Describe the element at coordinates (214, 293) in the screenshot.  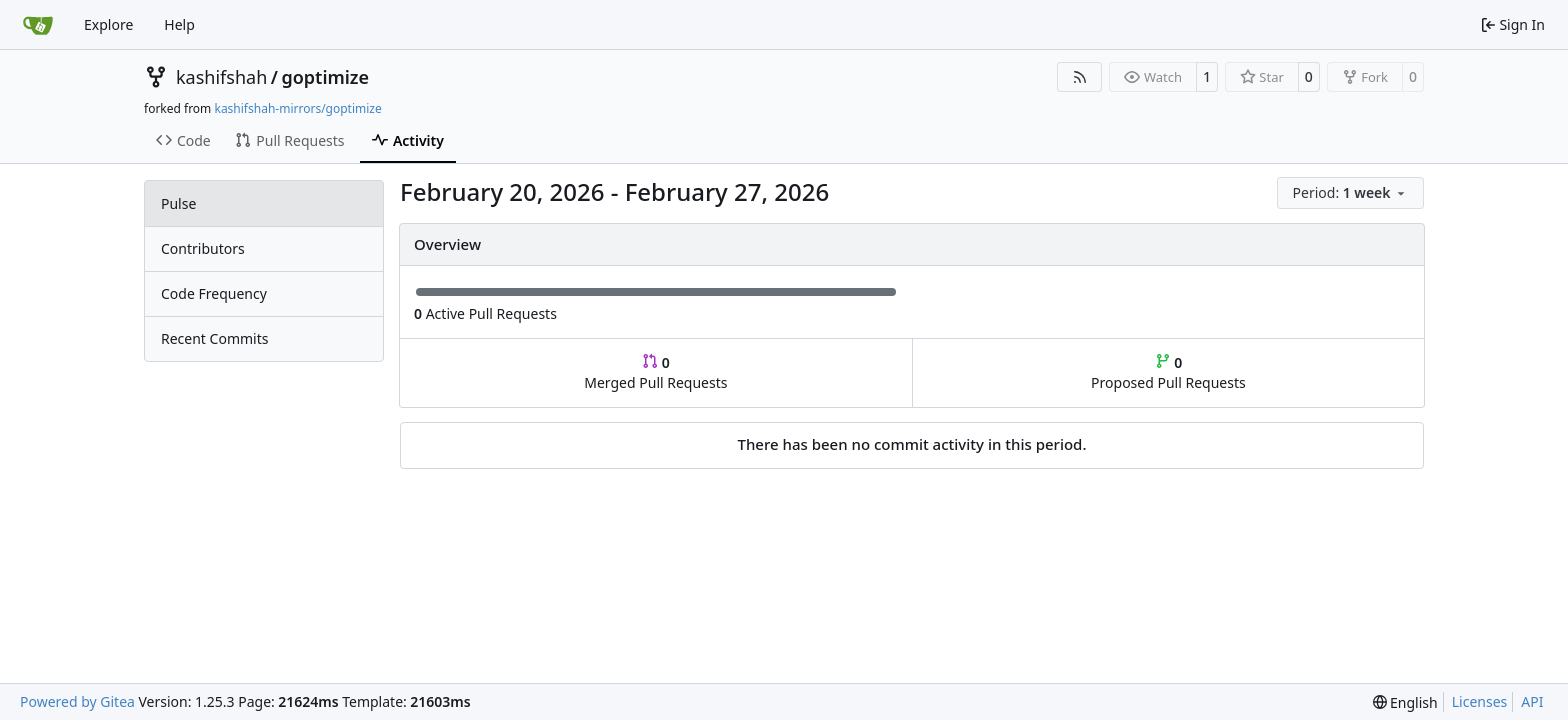
I see `Code Frequency` at that location.